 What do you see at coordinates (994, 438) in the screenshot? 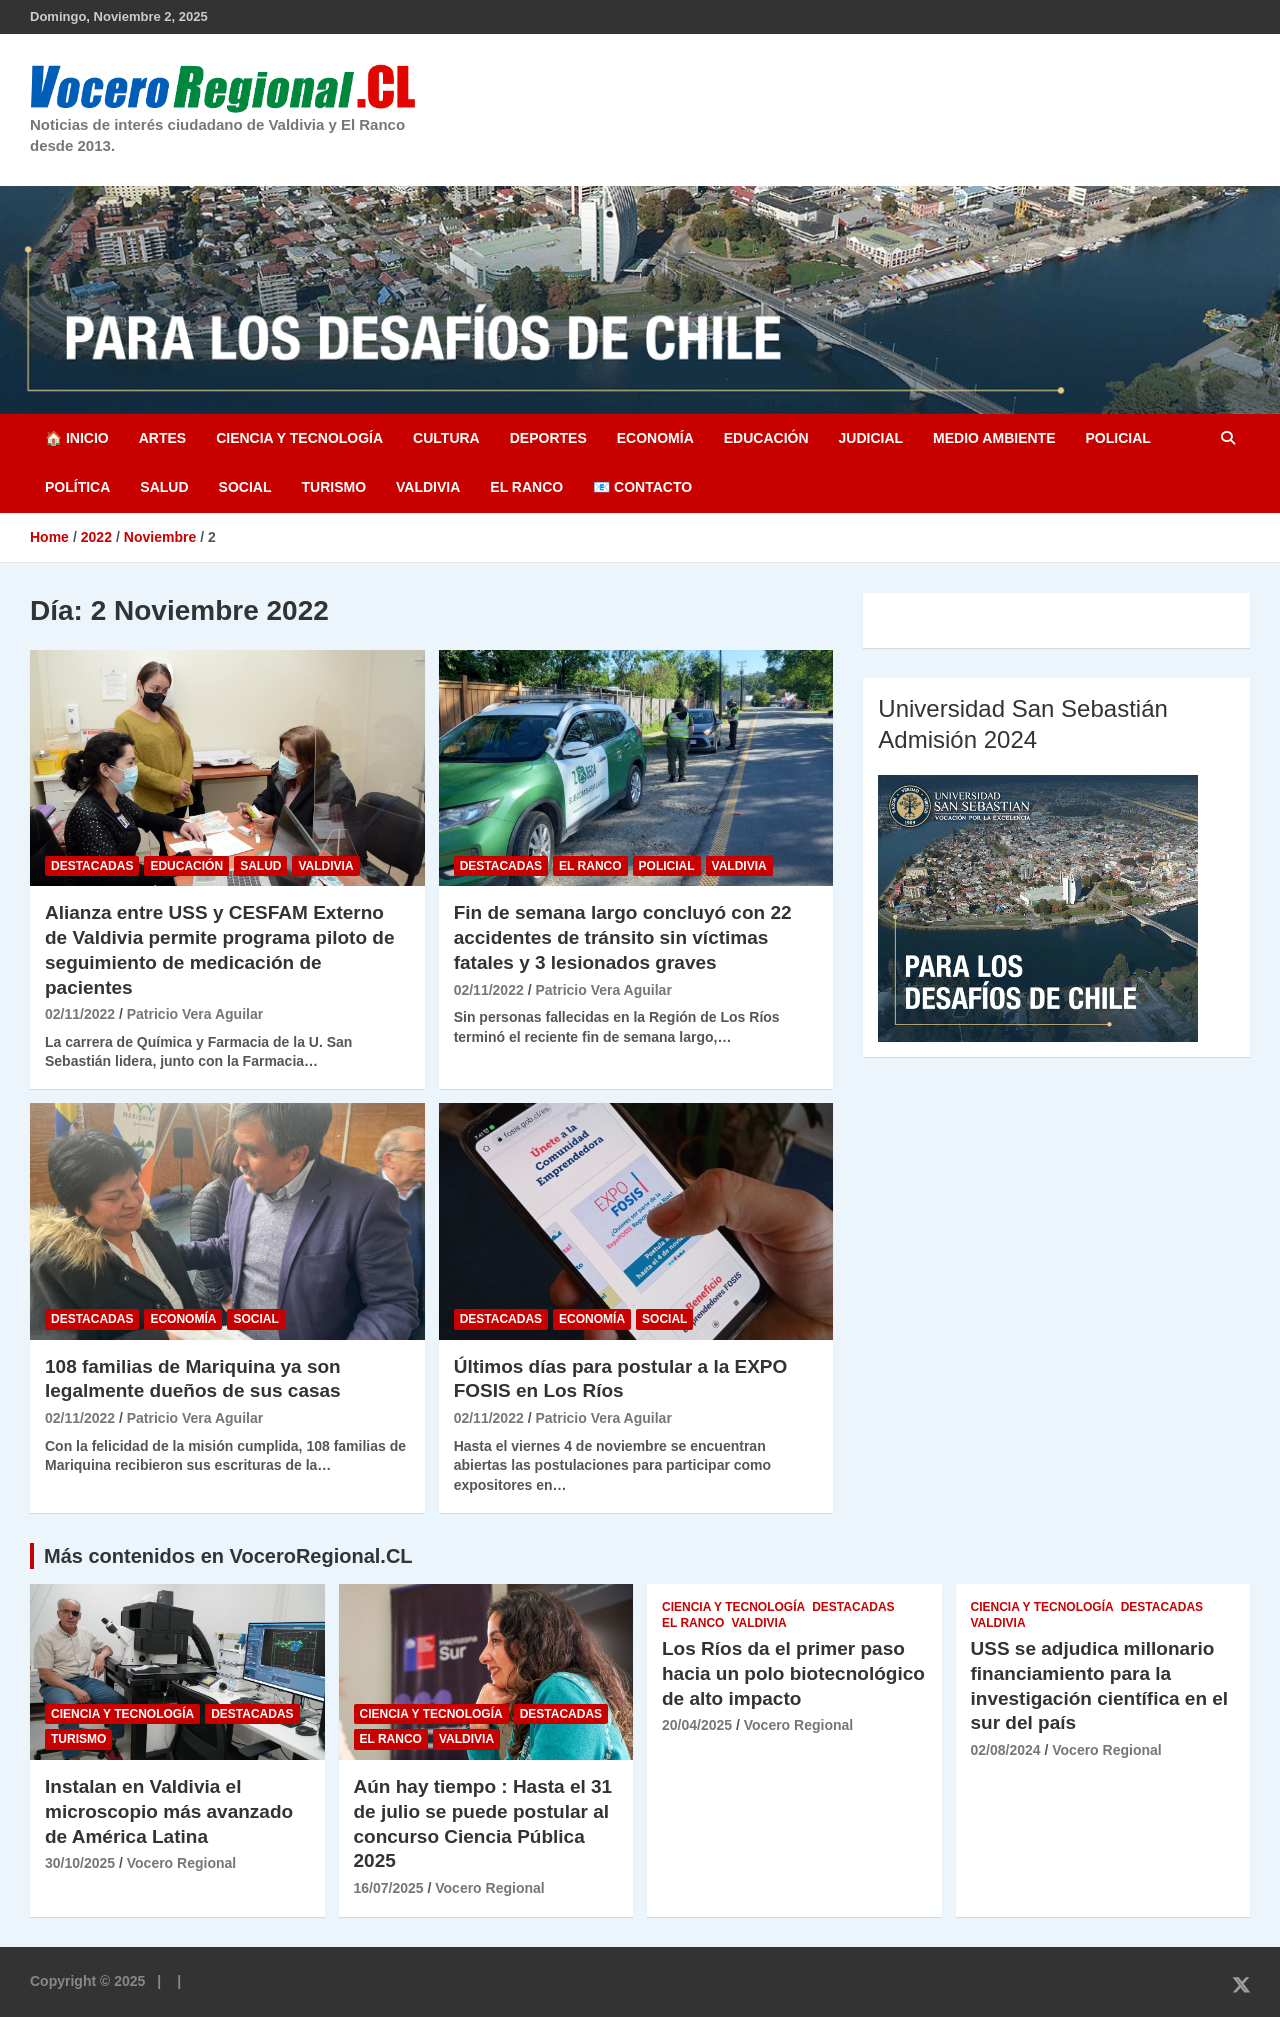
I see `Medio Ambiente` at bounding box center [994, 438].